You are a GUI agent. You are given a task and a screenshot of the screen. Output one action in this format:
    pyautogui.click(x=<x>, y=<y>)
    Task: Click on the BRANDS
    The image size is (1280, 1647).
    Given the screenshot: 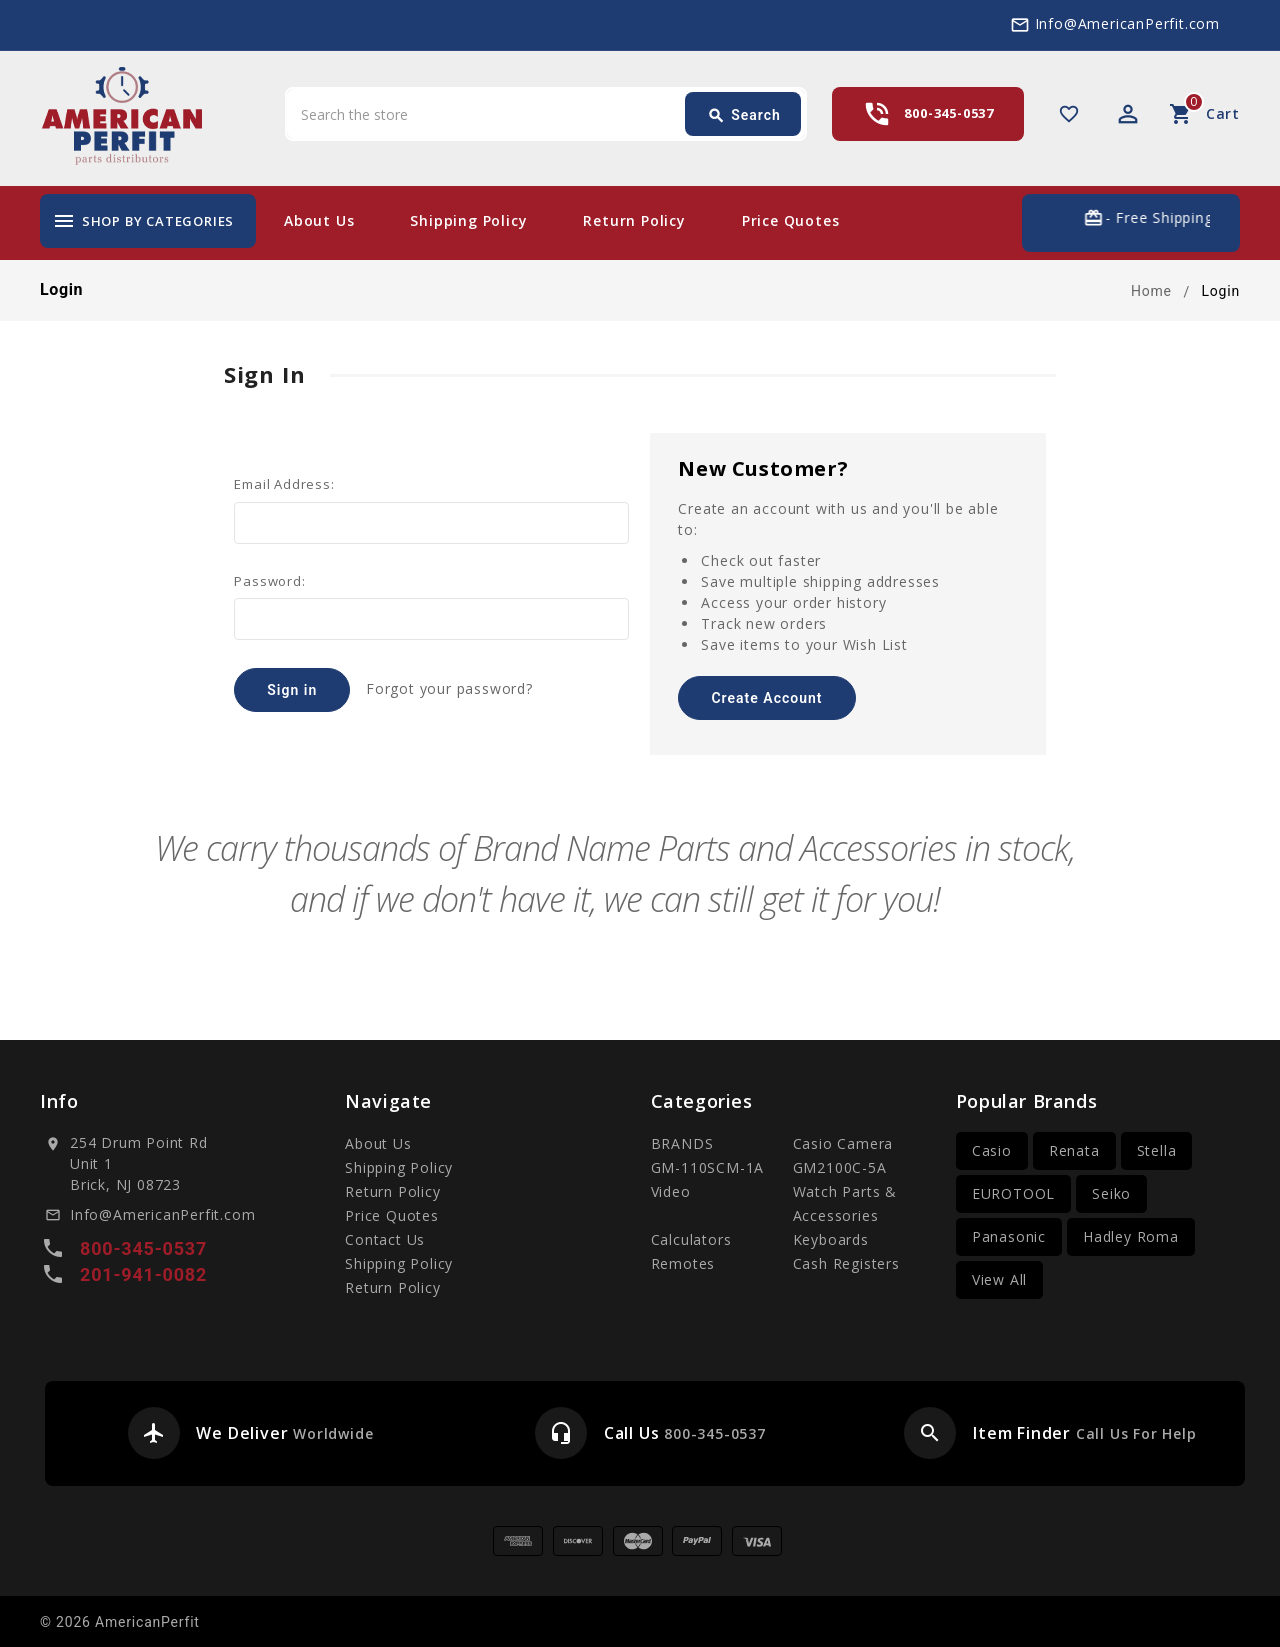 What is the action you would take?
    pyautogui.click(x=682, y=1143)
    